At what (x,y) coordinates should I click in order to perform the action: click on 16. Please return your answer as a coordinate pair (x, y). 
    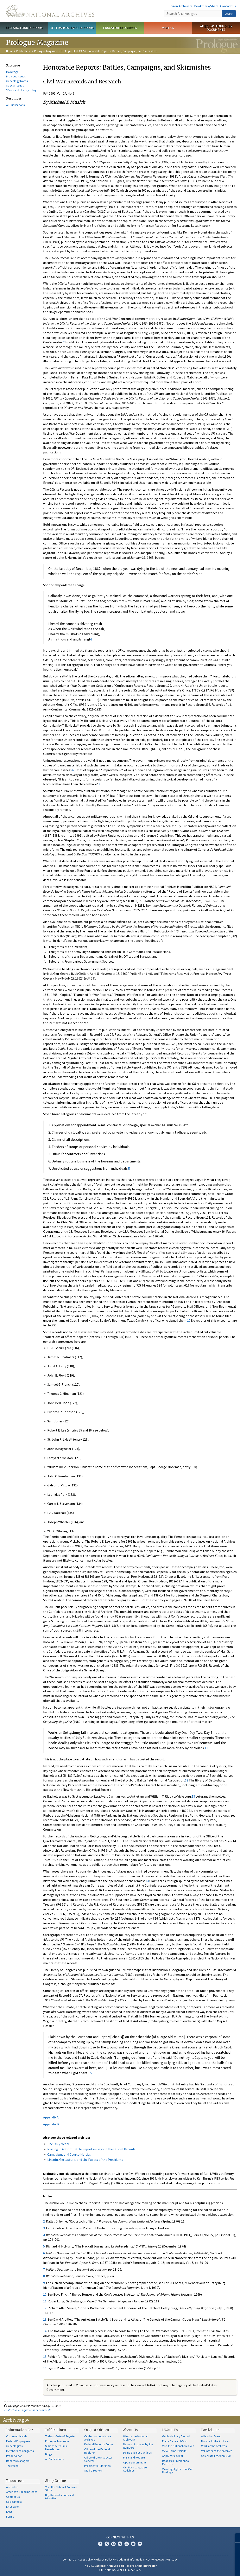
    Looking at the image, I should click on (109, 2103).